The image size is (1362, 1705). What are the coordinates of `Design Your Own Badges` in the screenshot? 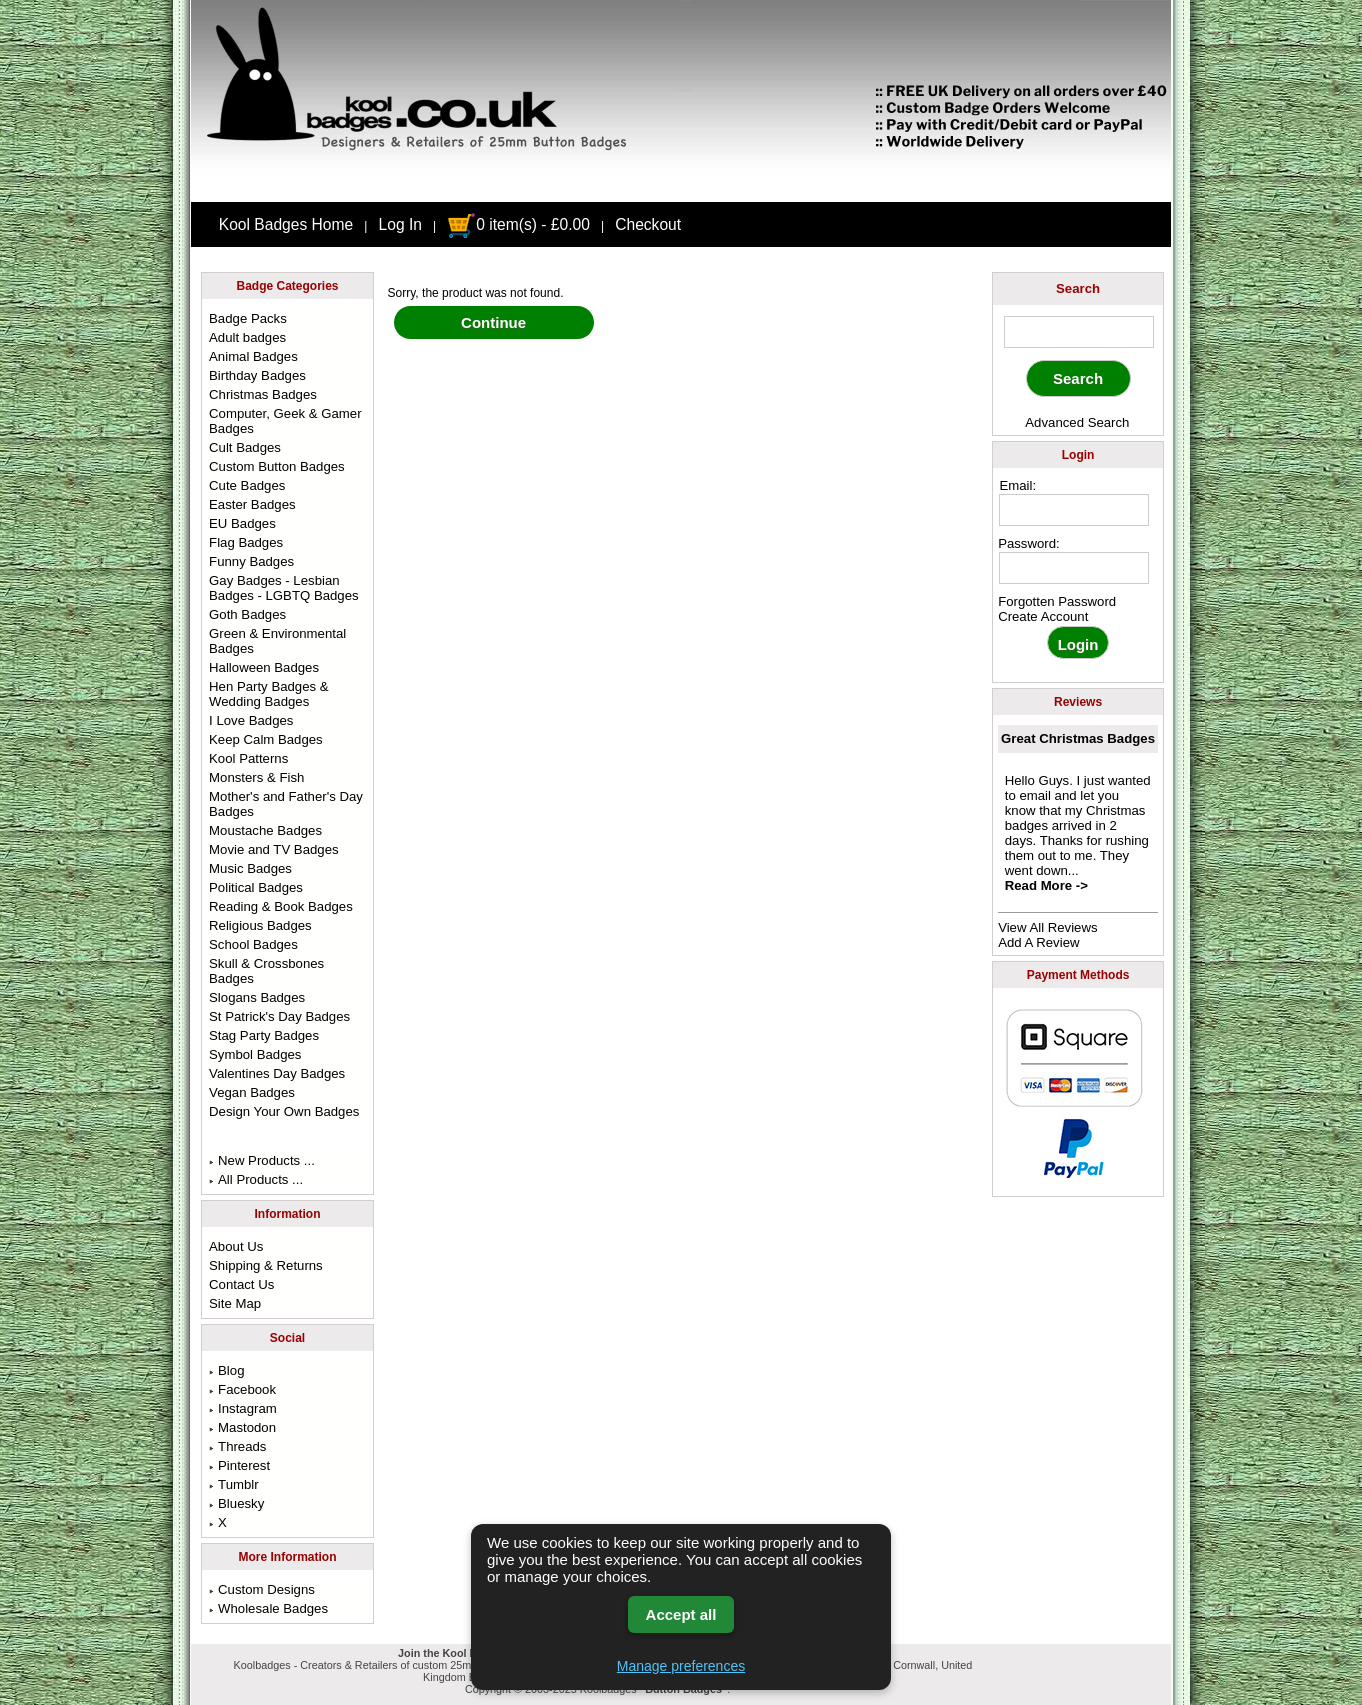 It's located at (284, 1111).